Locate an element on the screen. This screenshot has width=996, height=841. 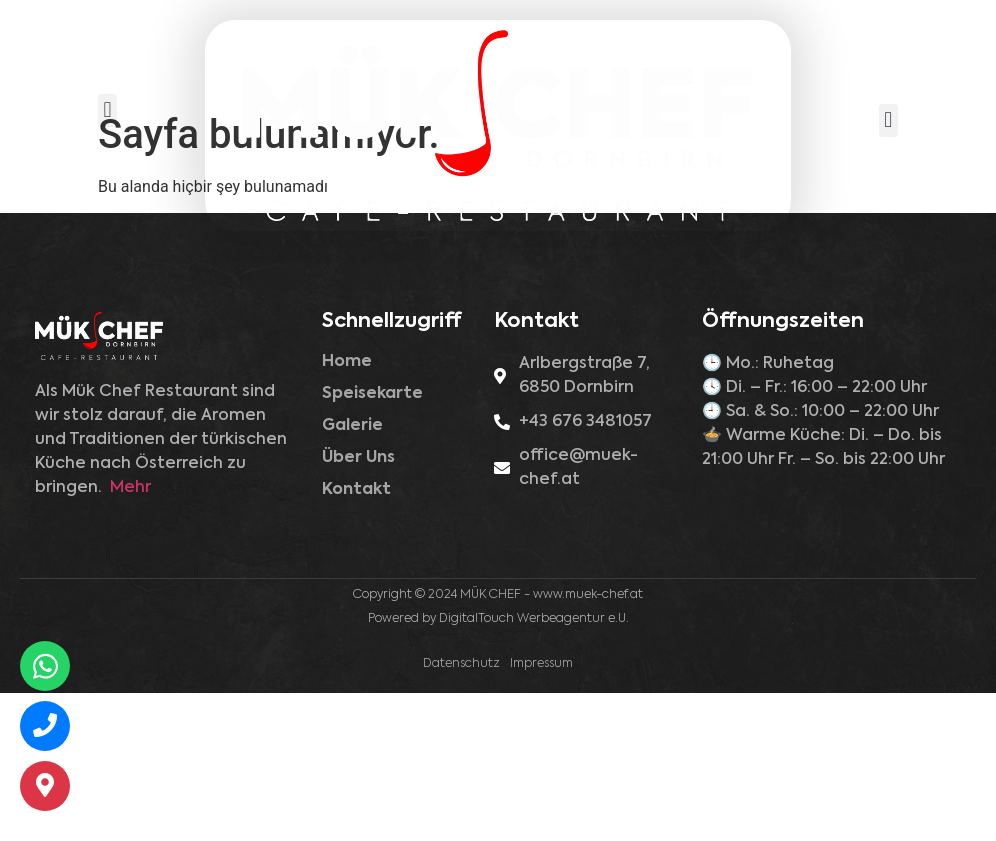
Speisekarte is located at coordinates (372, 542).